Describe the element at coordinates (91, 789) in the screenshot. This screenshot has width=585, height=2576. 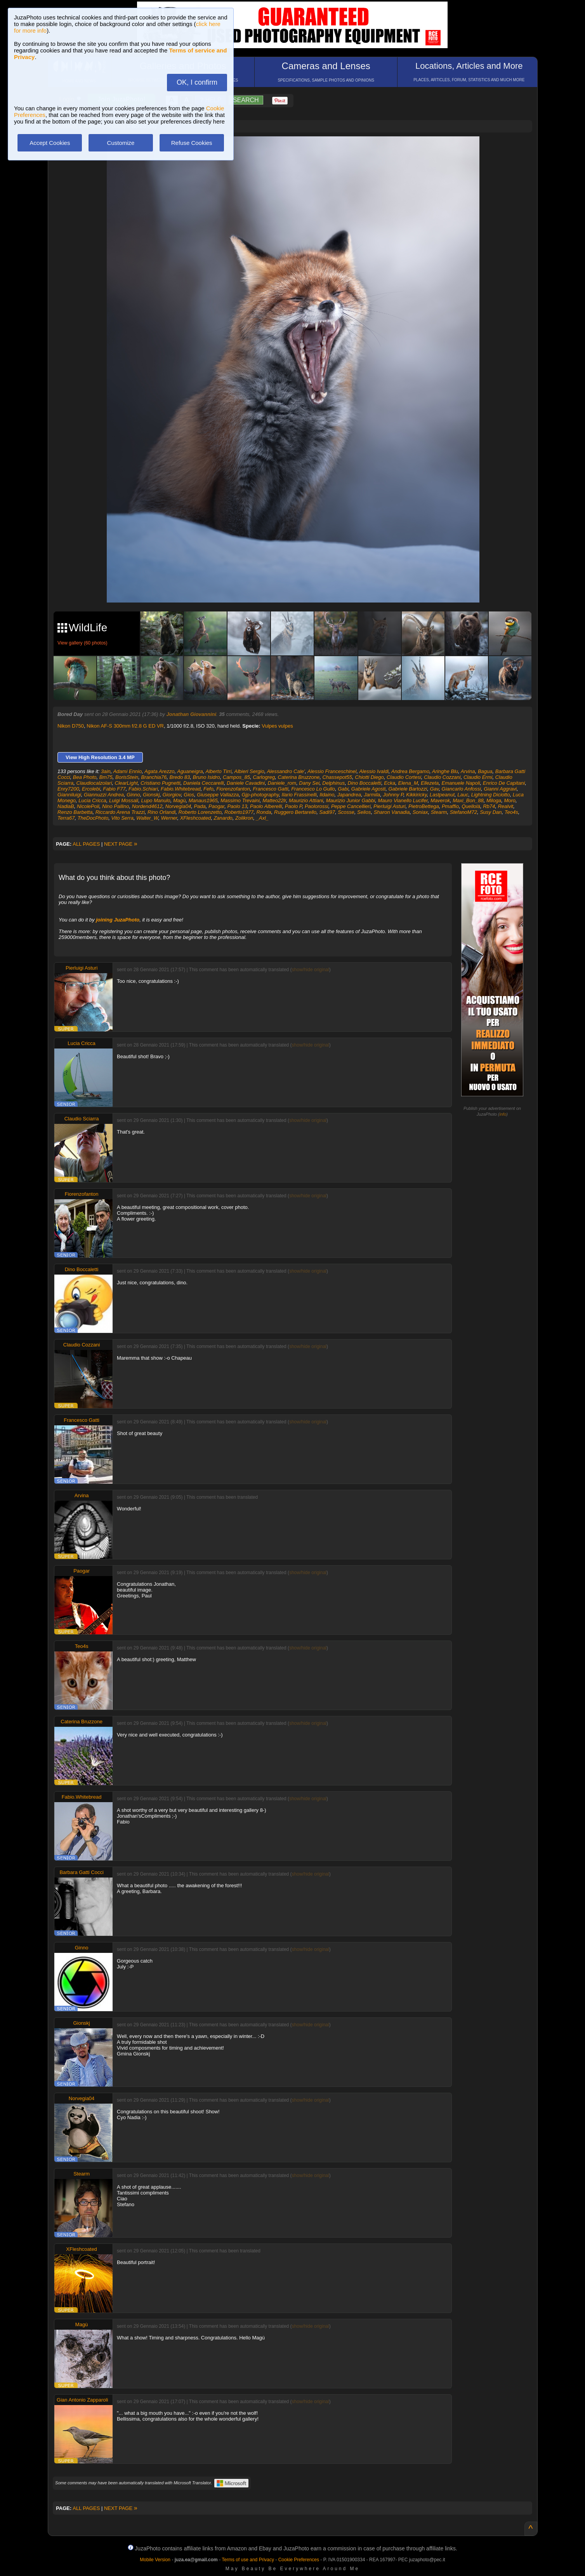
I see `Ercolebi` at that location.